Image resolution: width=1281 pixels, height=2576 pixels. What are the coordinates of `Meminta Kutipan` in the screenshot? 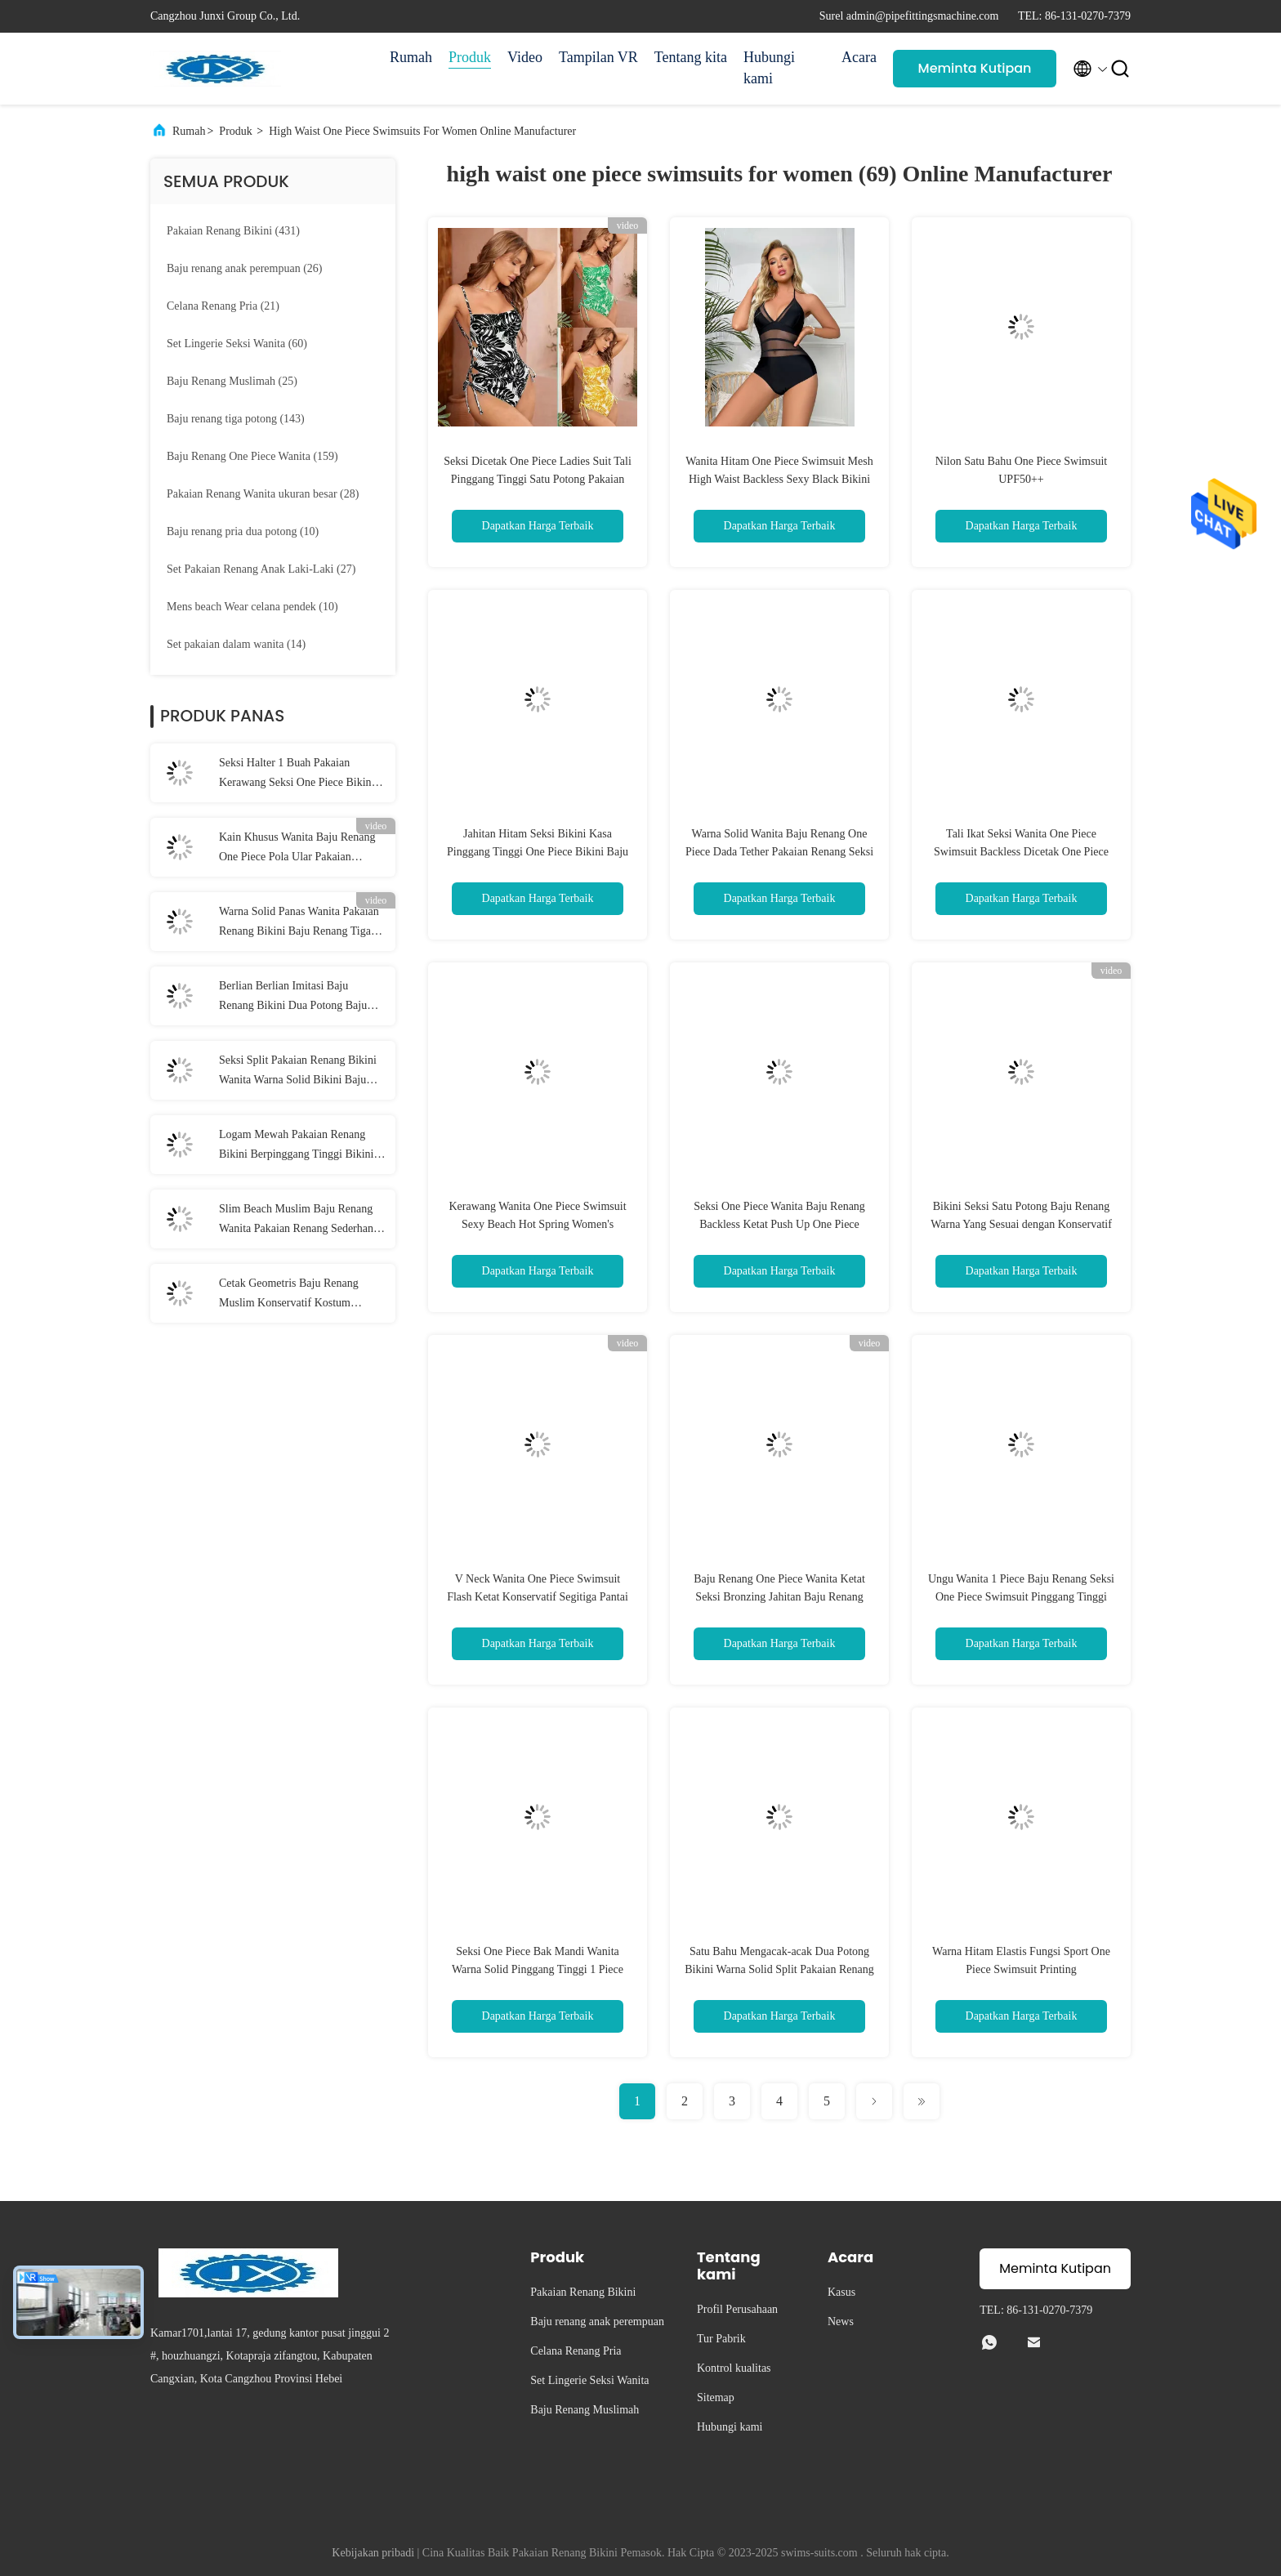 It's located at (975, 68).